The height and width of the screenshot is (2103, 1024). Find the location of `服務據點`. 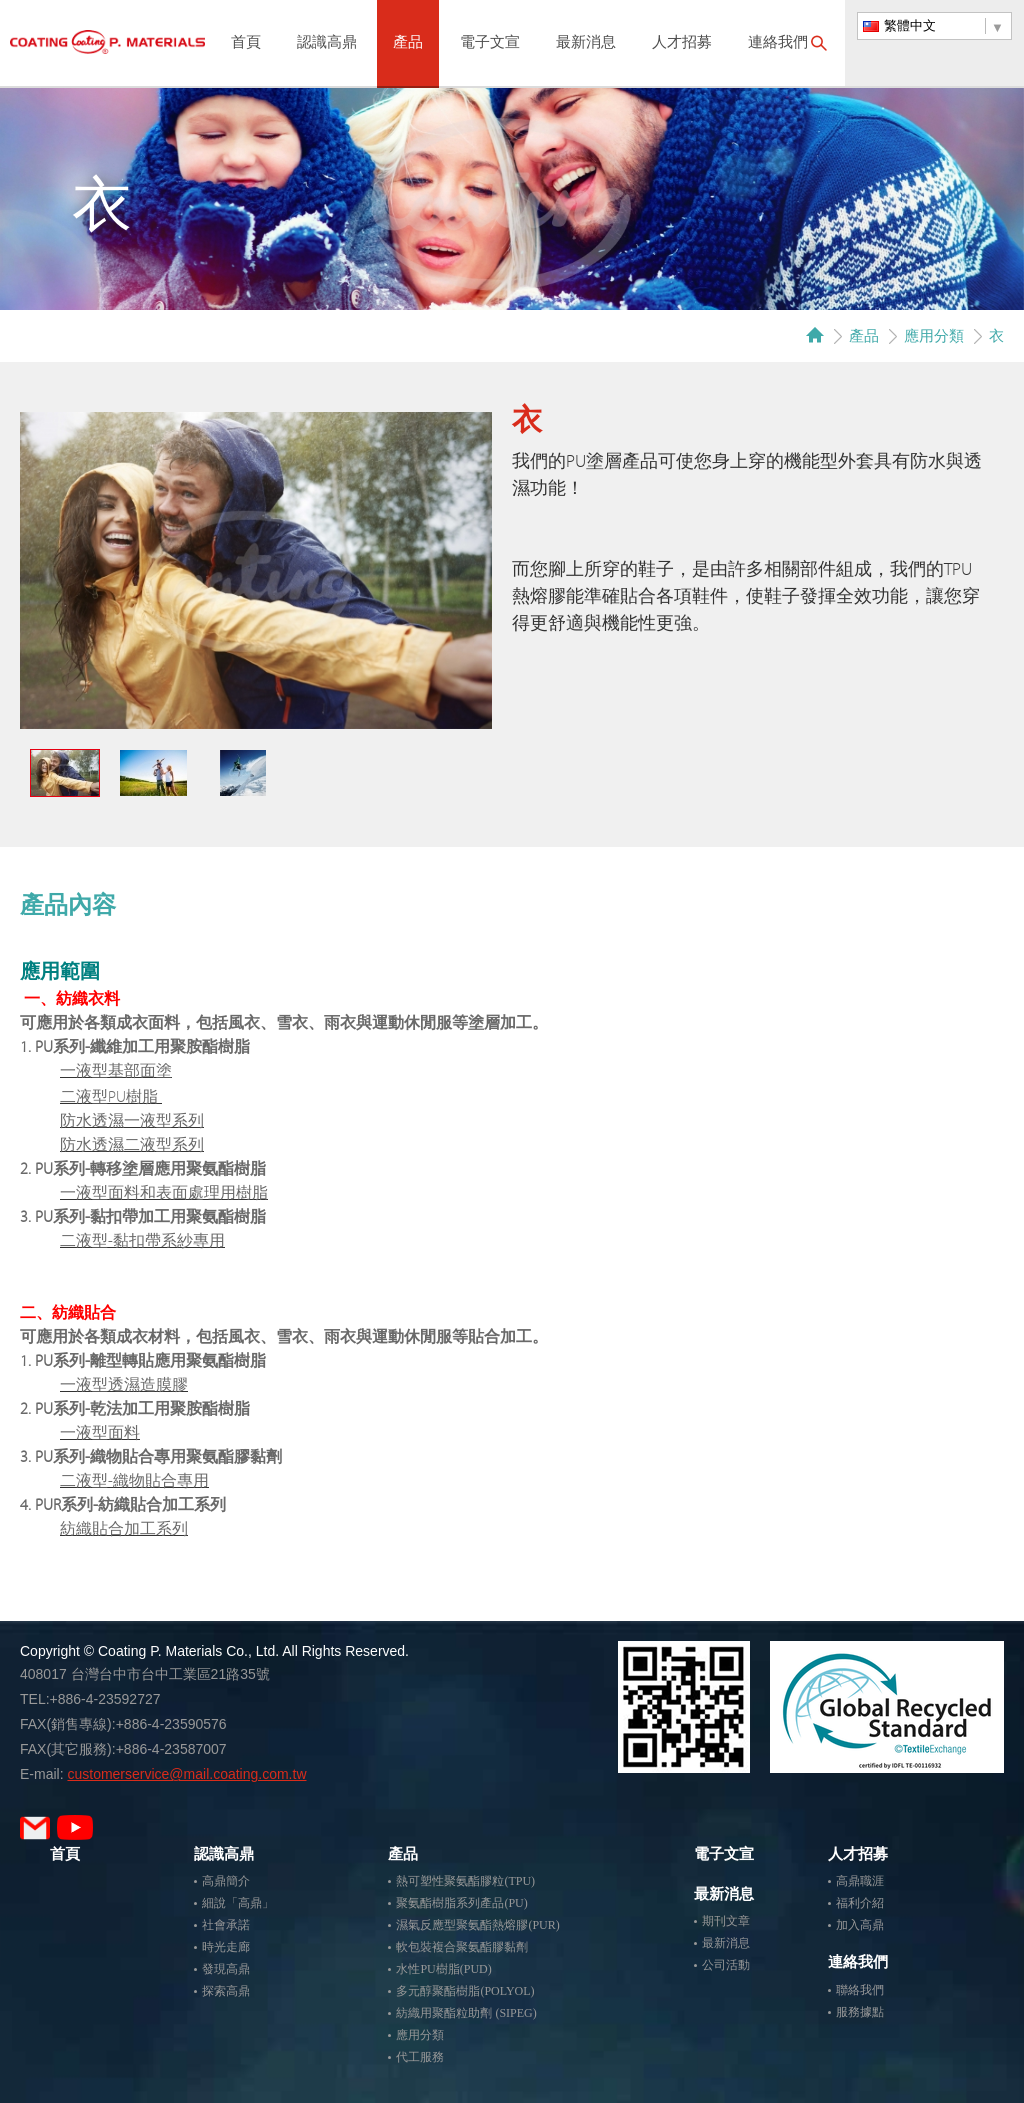

服務據點 is located at coordinates (860, 2012).